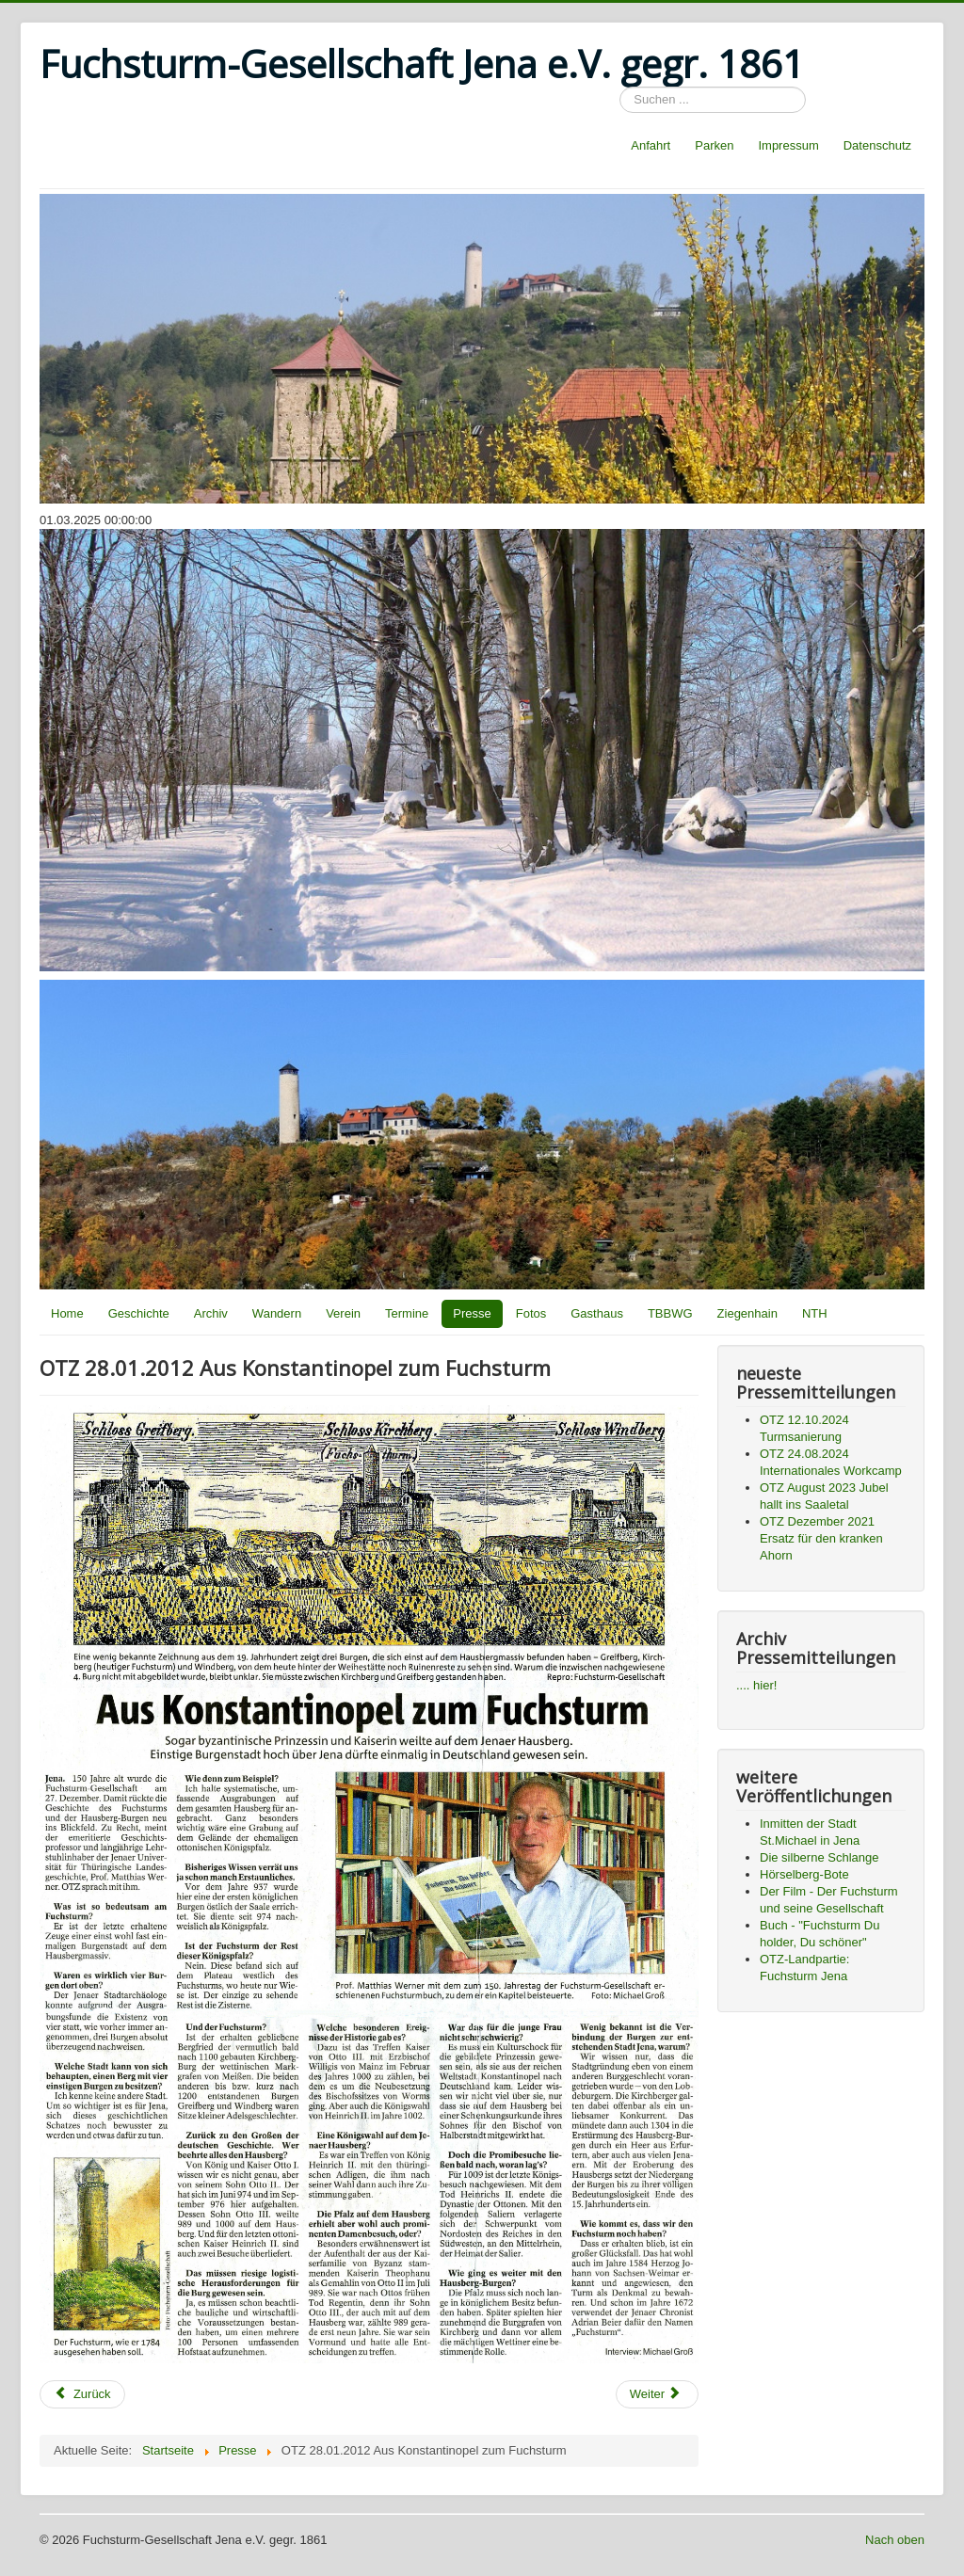  I want to click on Termine, so click(406, 1313).